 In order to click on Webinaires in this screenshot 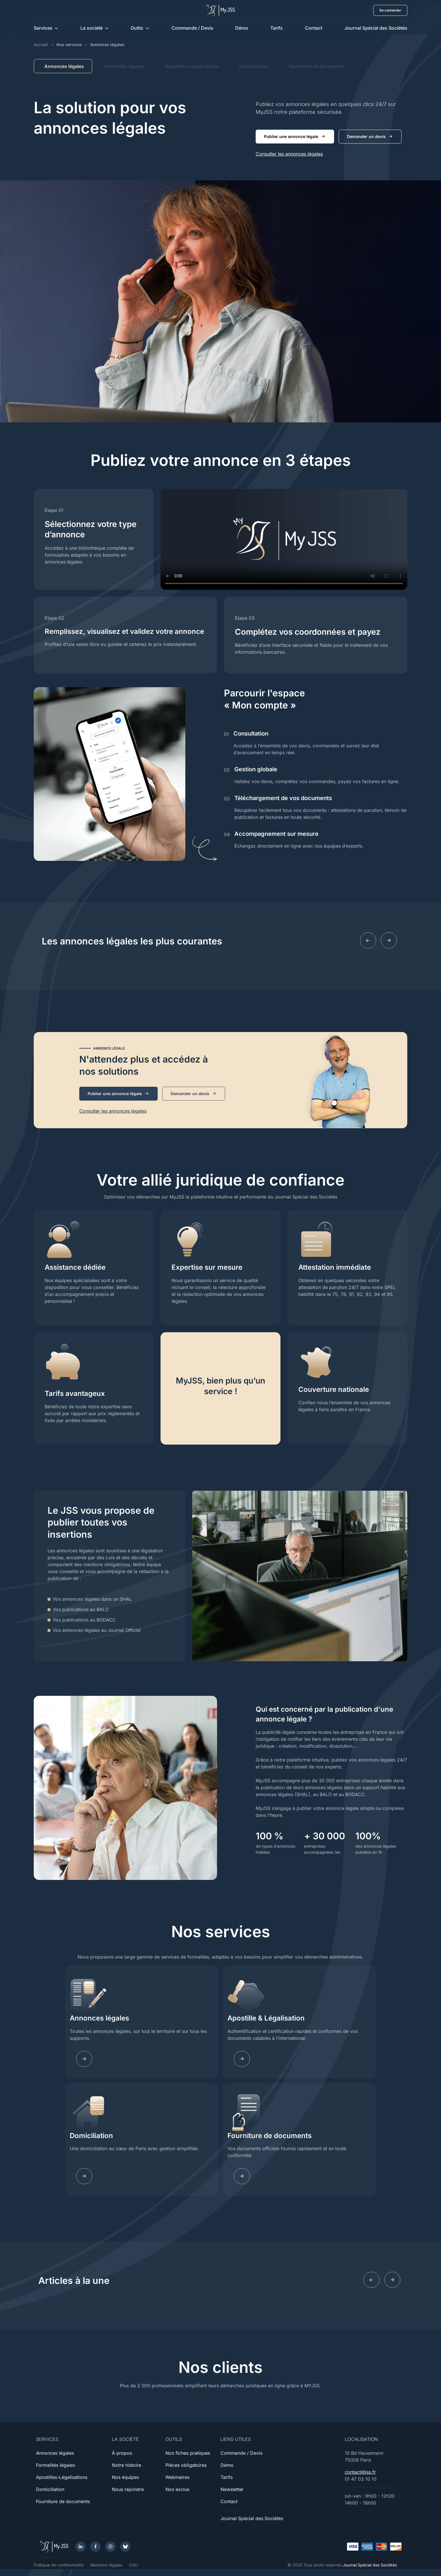, I will do `click(177, 2477)`.